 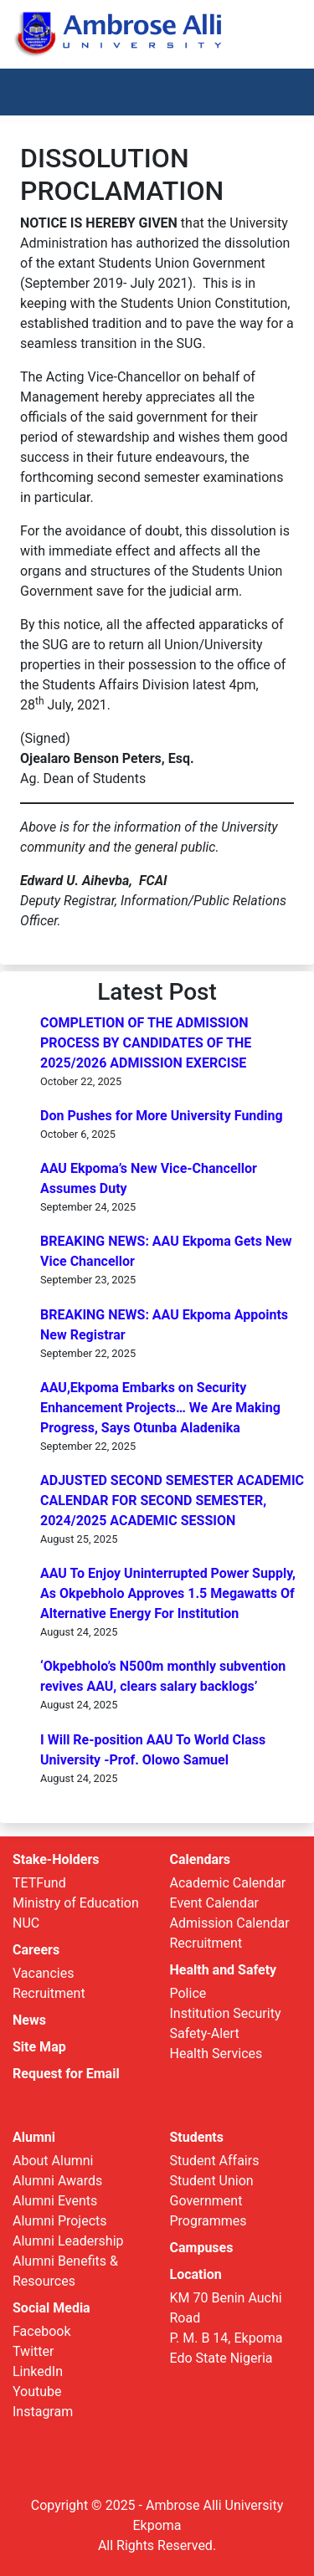 What do you see at coordinates (228, 1883) in the screenshot?
I see `Academic Calendar` at bounding box center [228, 1883].